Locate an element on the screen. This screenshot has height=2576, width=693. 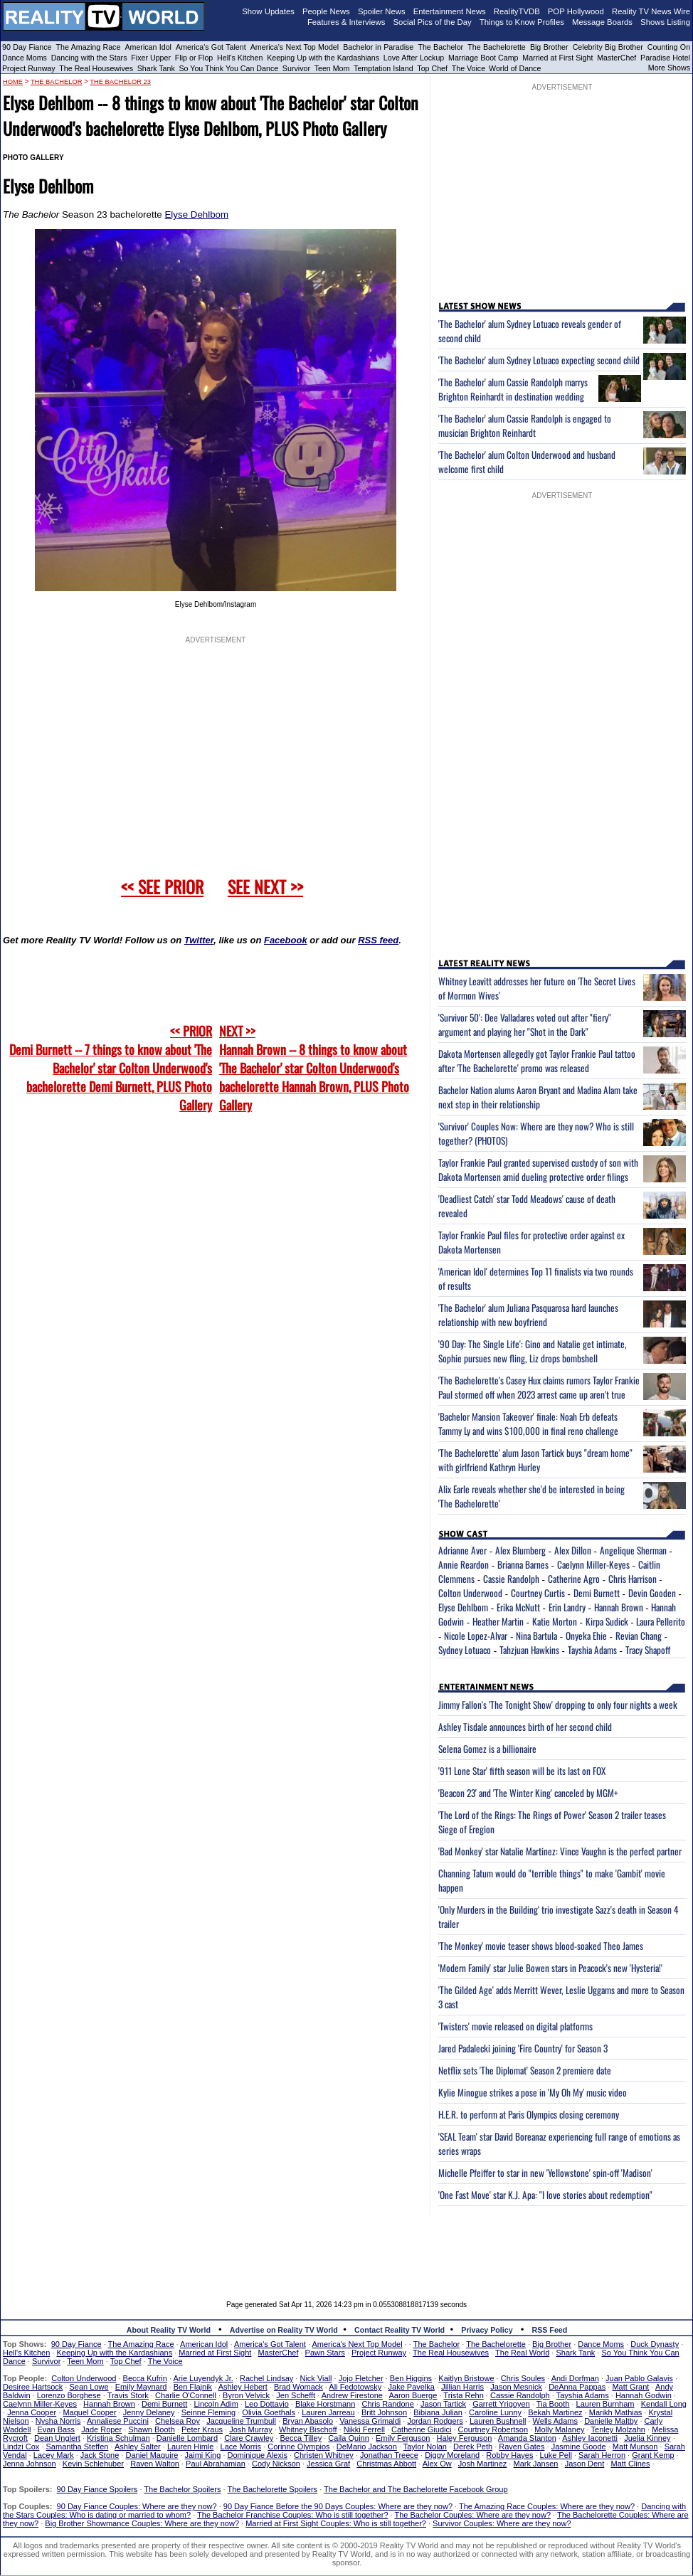
Leo Dottavio is located at coordinates (267, 2404).